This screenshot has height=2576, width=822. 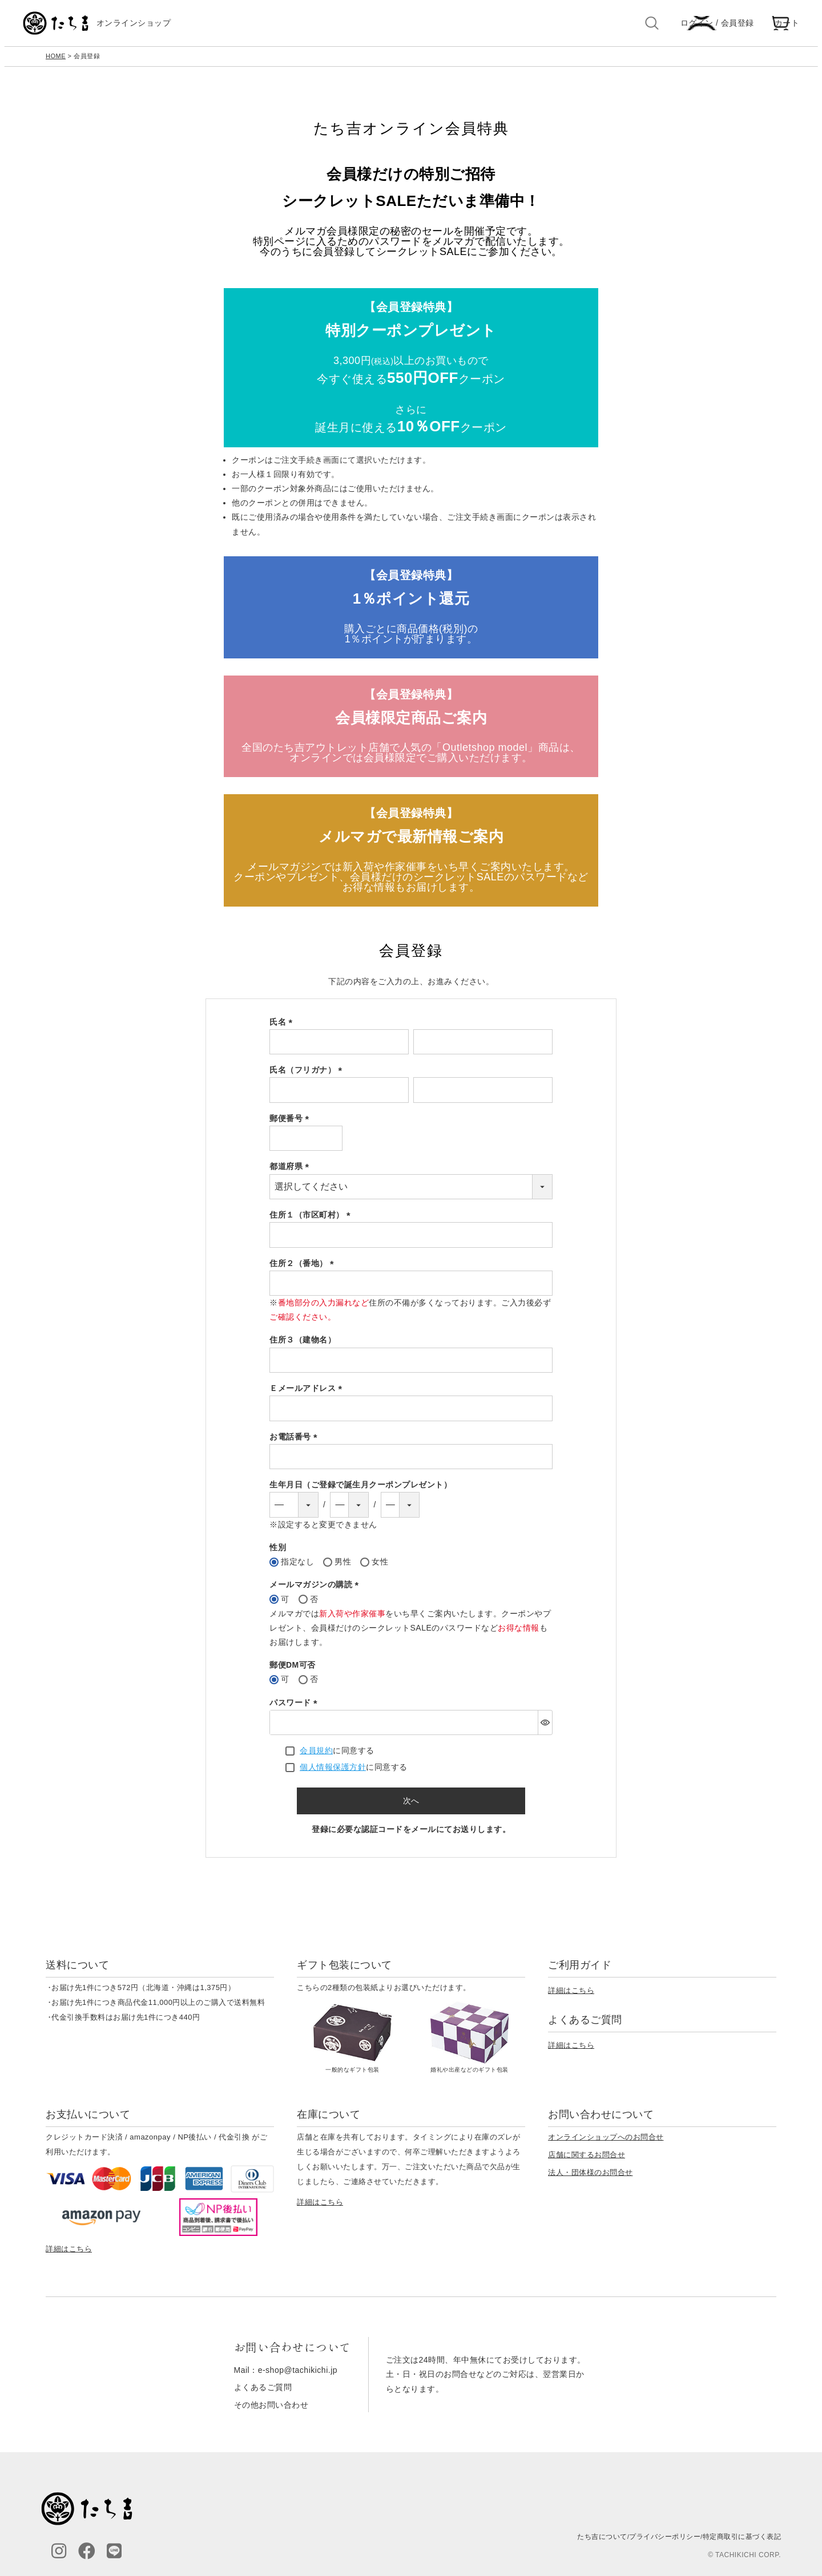 I want to click on 氏名（フリガナ）, so click(x=307, y=1075).